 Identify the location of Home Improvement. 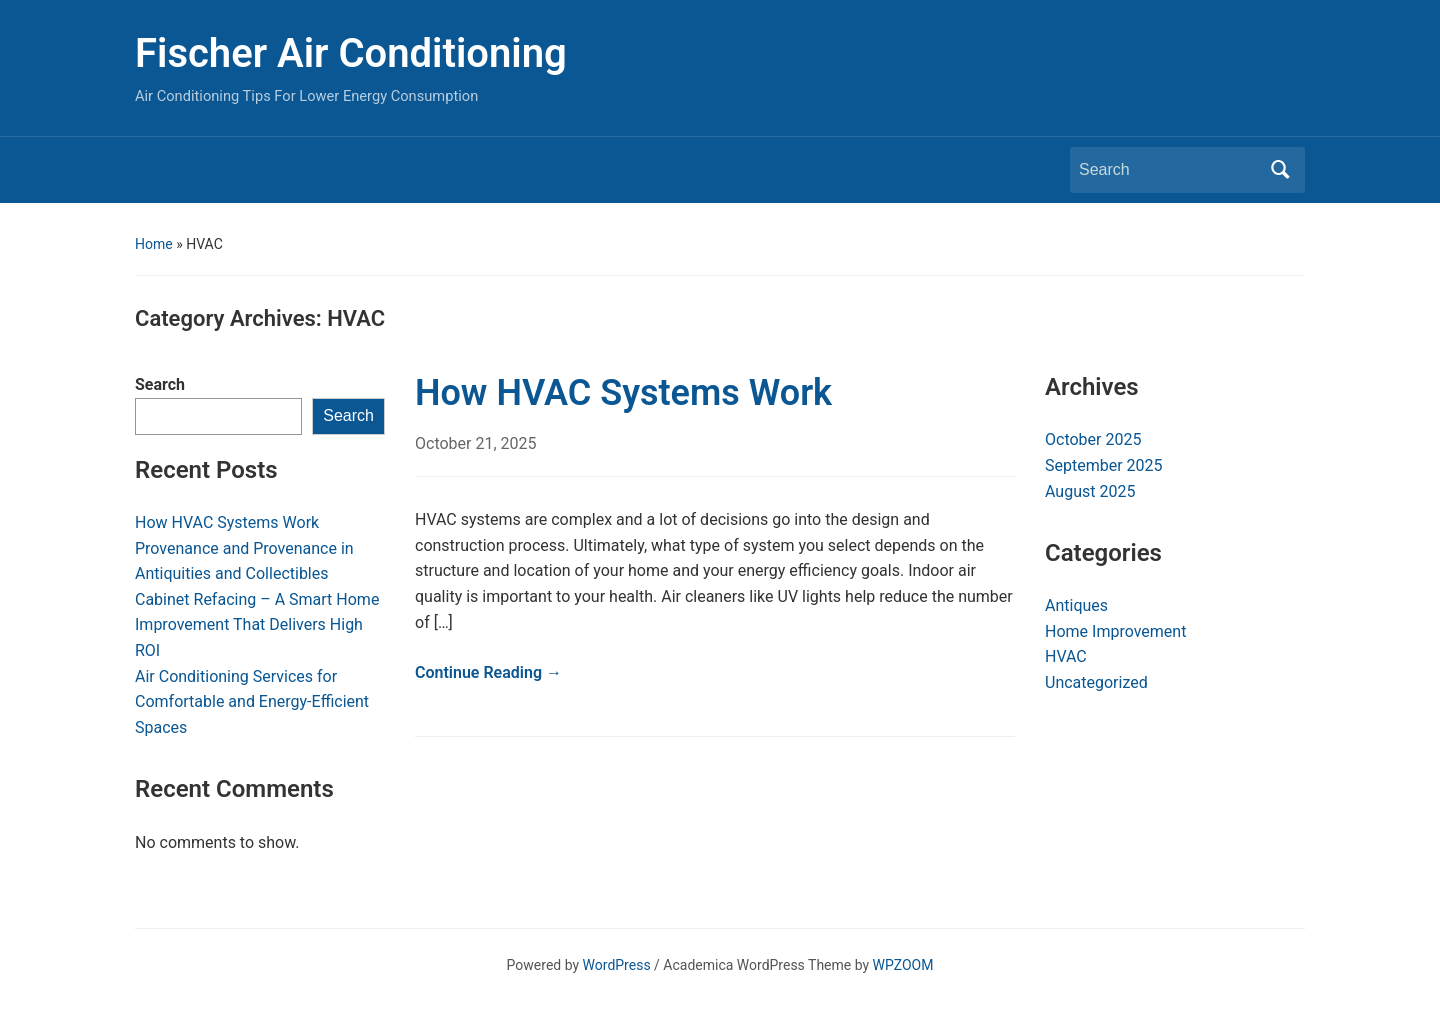
(1115, 631).